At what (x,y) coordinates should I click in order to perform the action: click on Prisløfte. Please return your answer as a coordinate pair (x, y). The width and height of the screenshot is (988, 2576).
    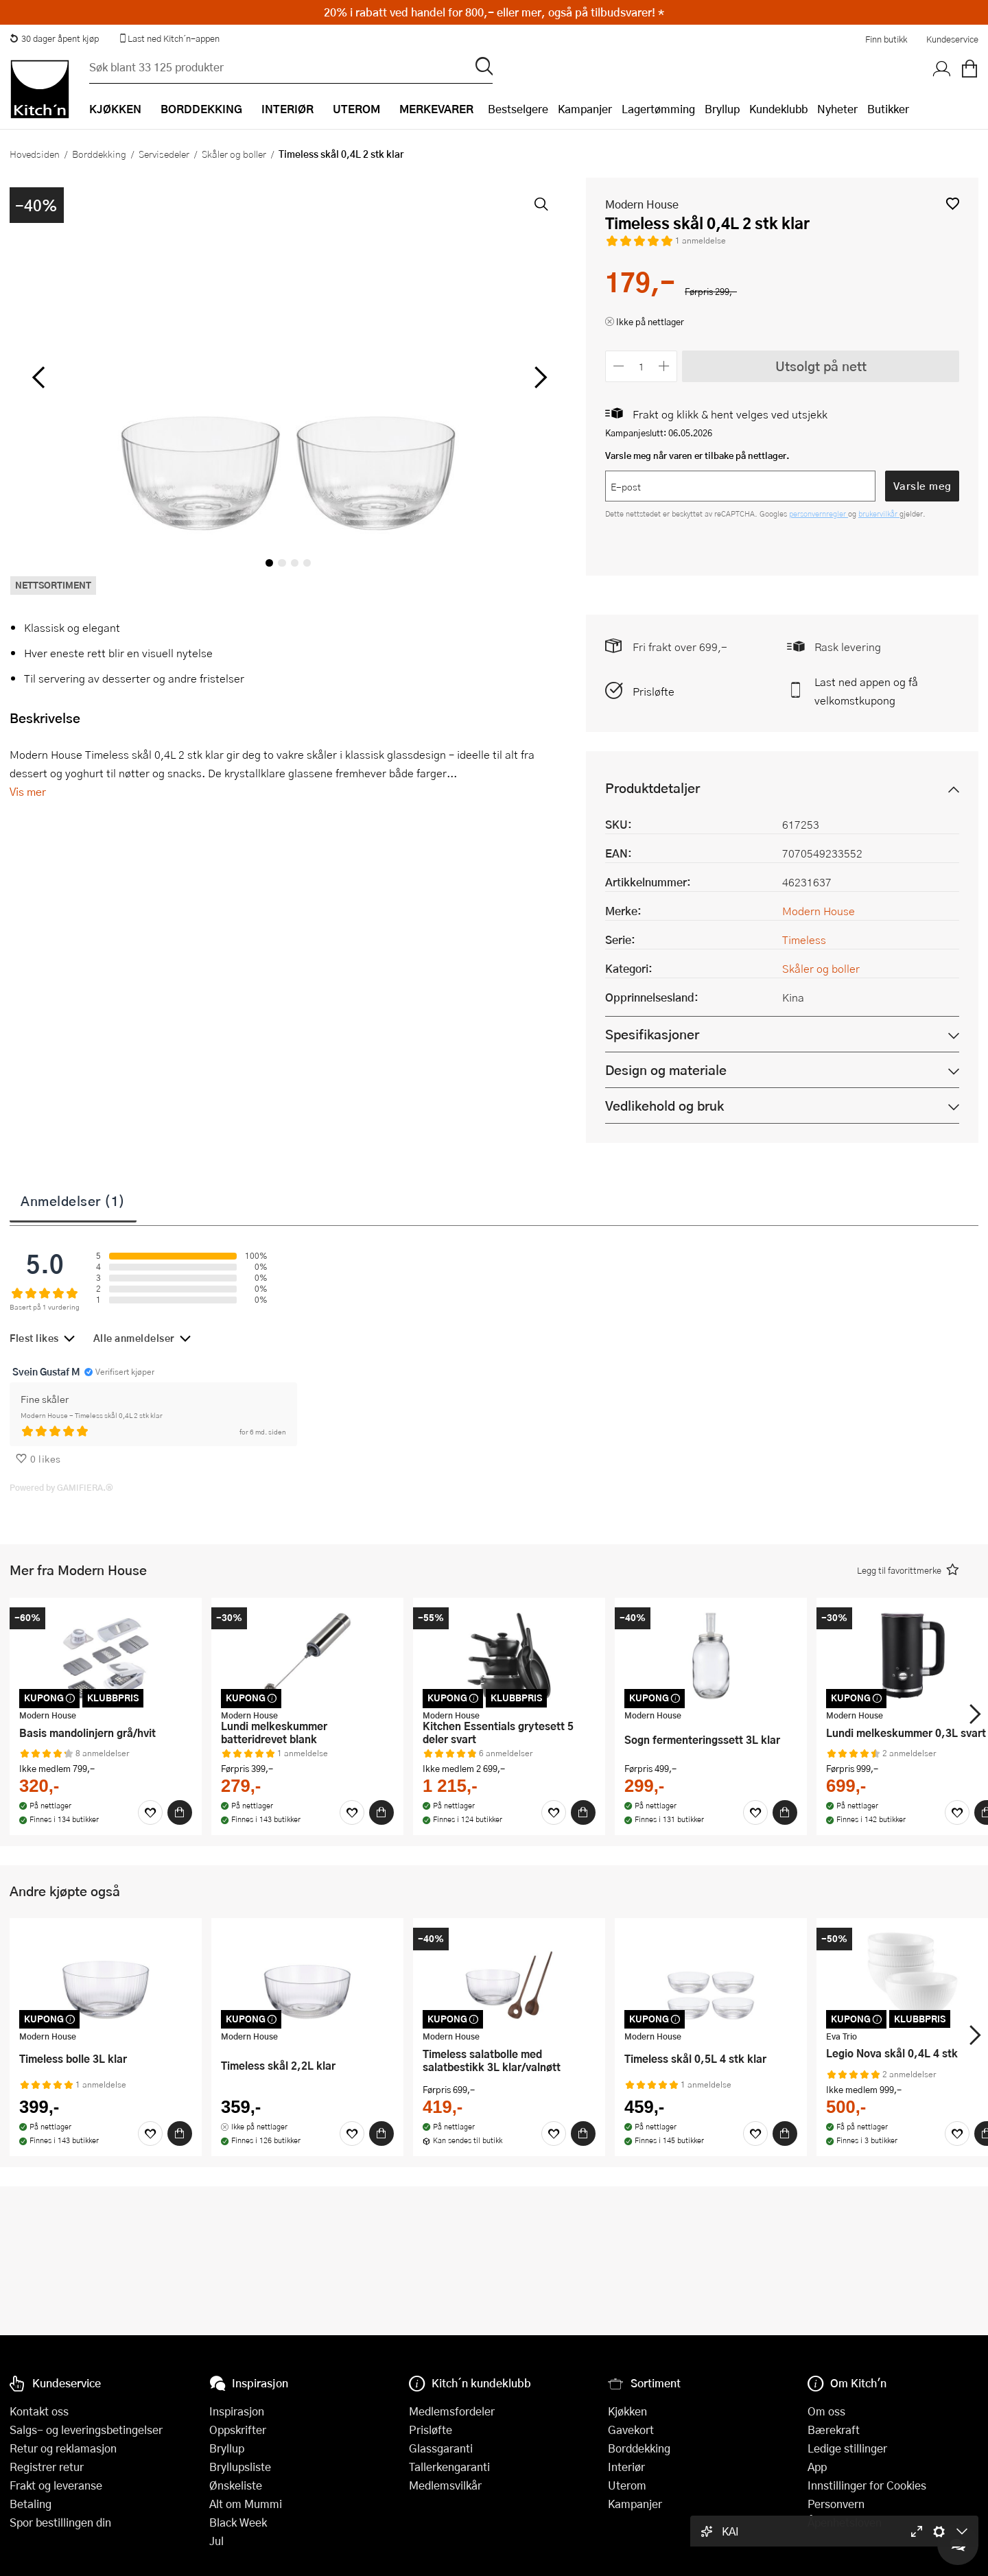
    Looking at the image, I should click on (653, 691).